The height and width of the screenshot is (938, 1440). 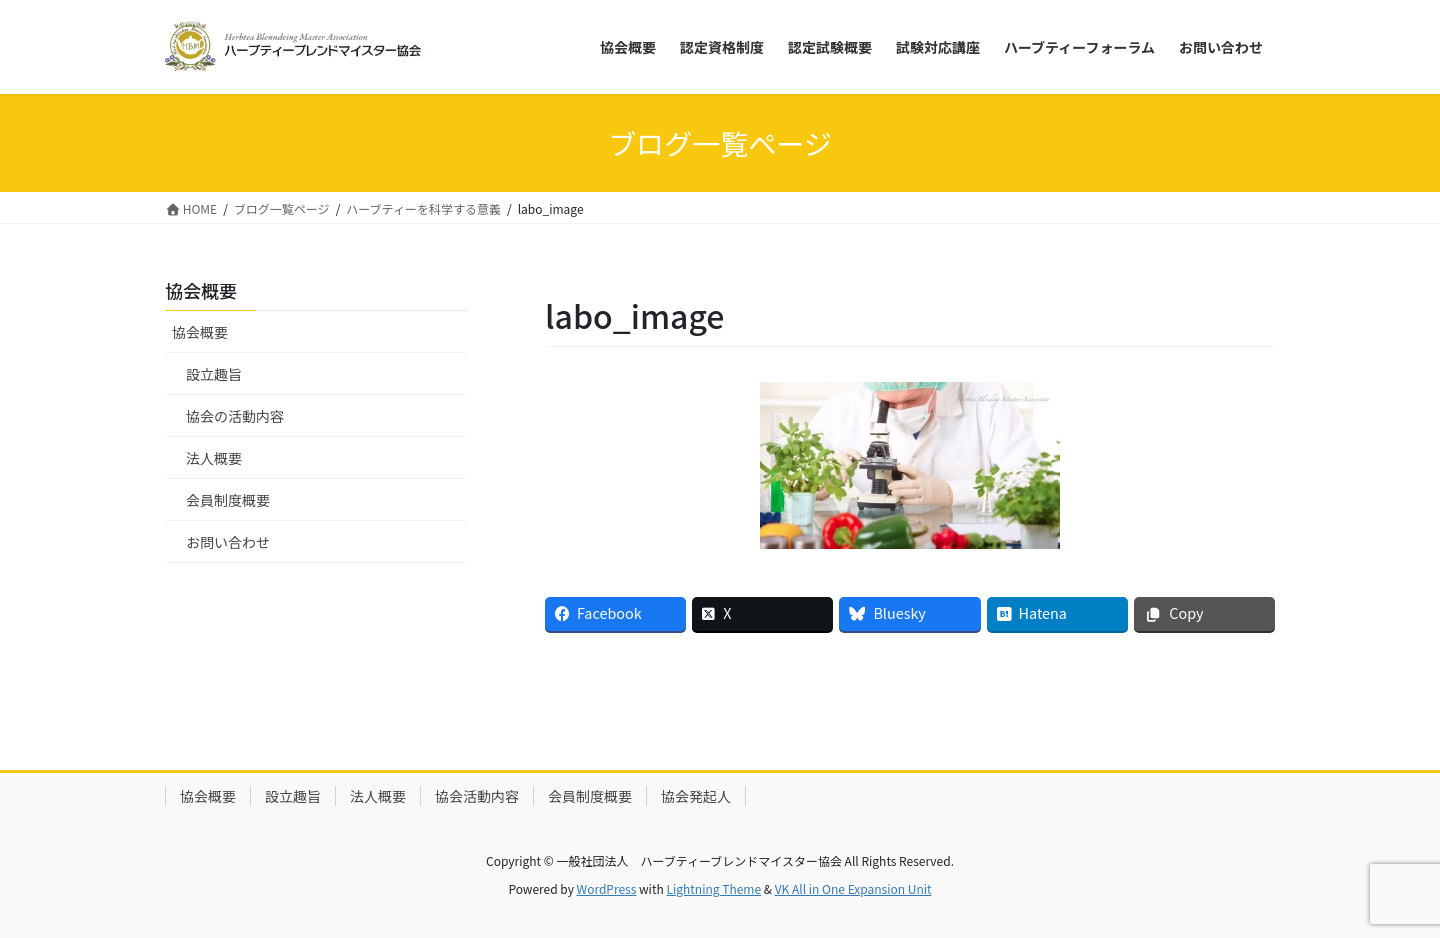 I want to click on 会員制度概要, so click(x=228, y=500).